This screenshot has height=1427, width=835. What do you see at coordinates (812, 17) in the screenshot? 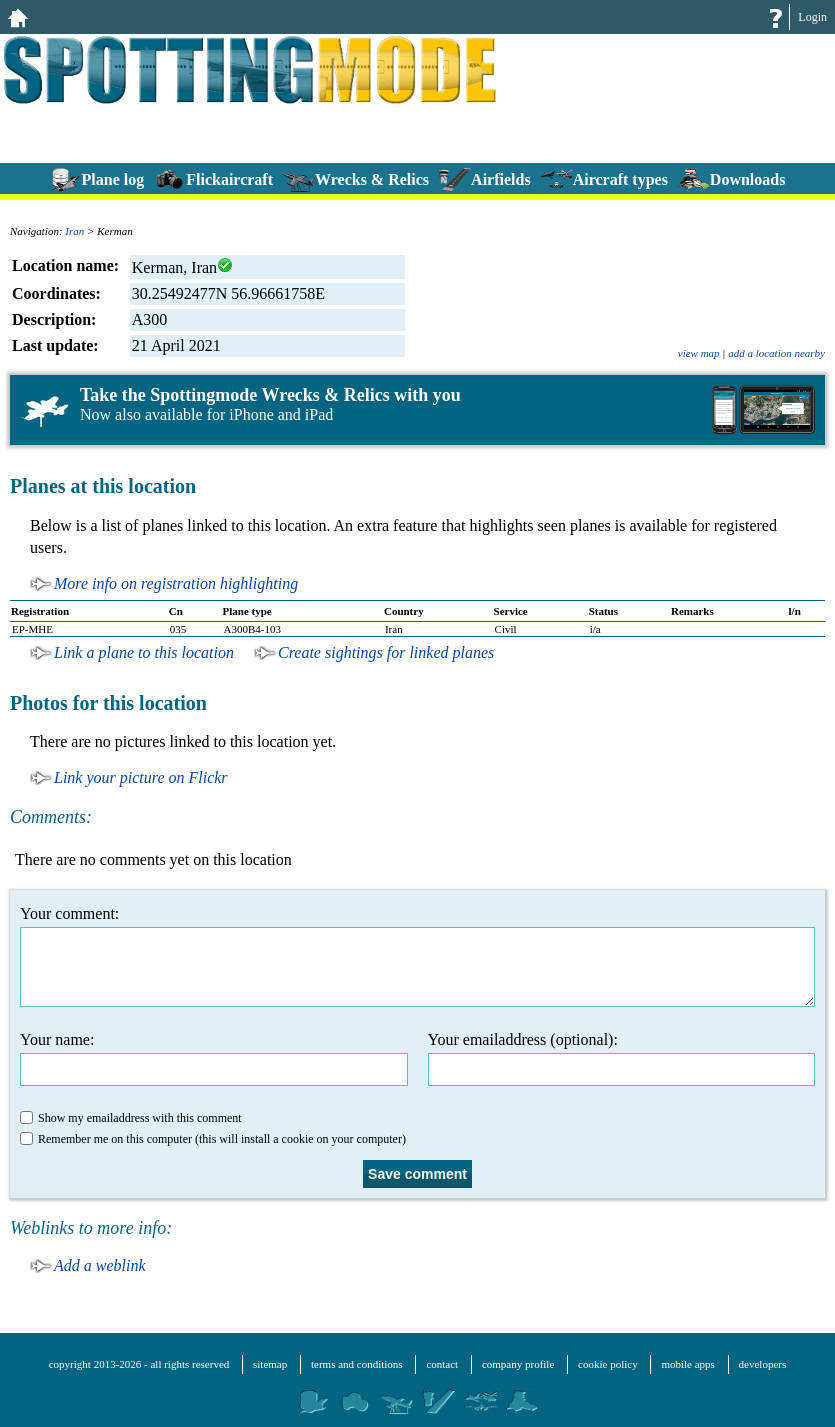
I see `Login` at bounding box center [812, 17].